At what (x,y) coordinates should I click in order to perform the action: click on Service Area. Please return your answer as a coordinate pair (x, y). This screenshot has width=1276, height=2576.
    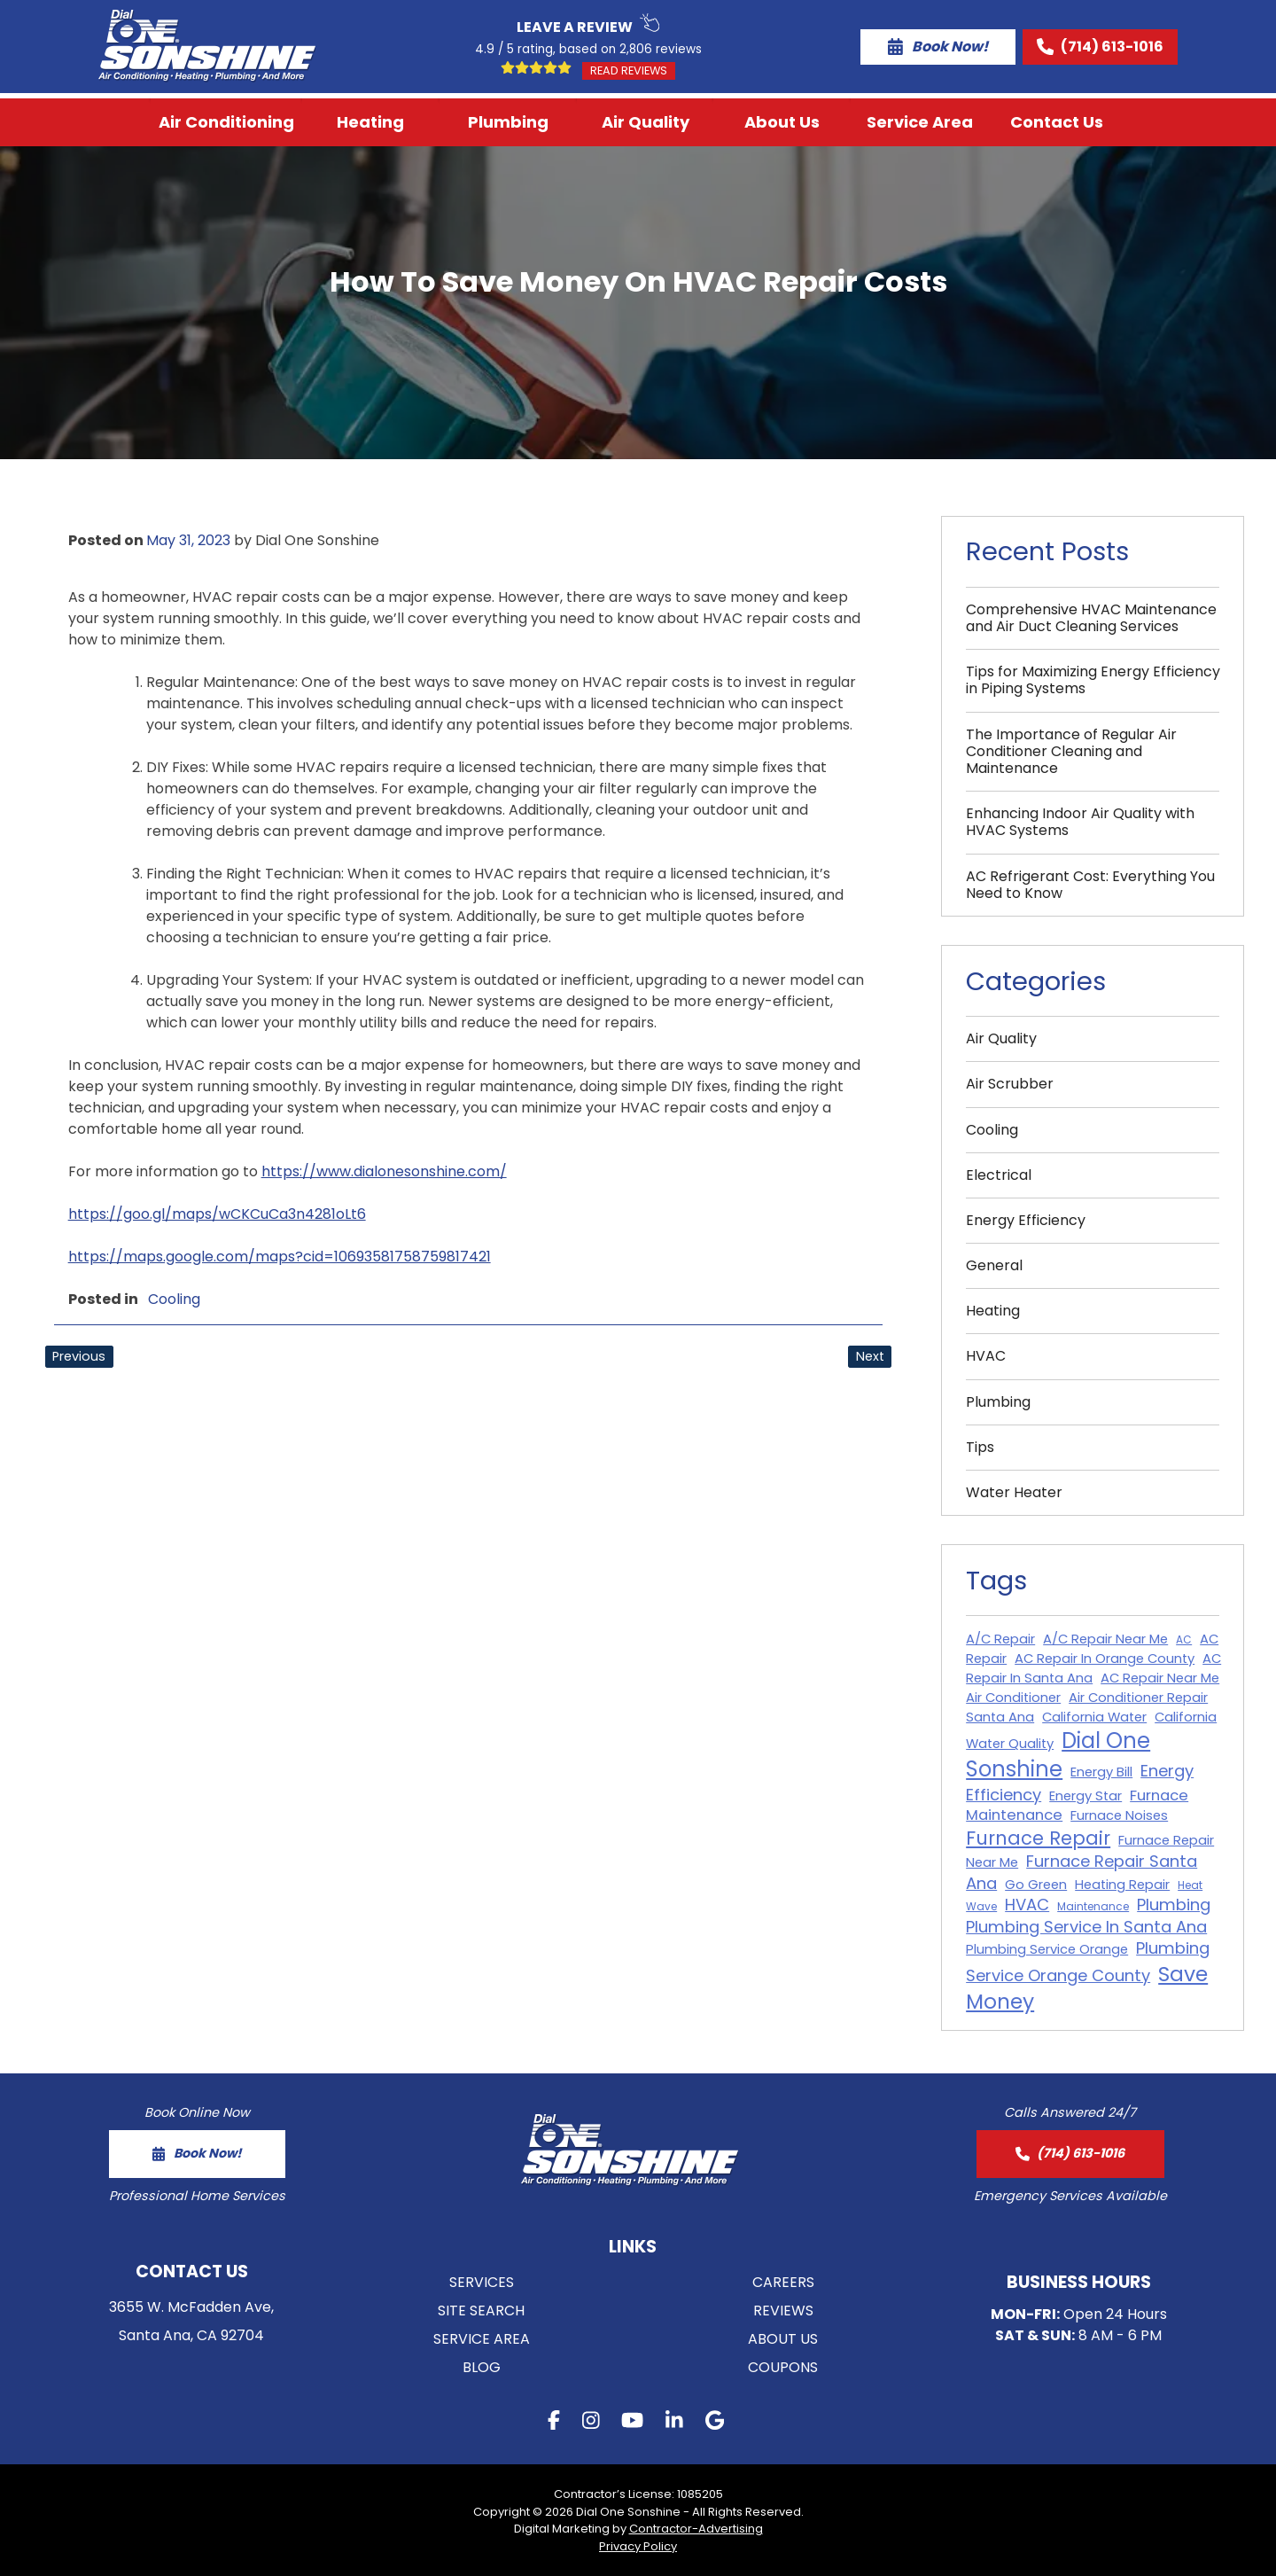
    Looking at the image, I should click on (920, 122).